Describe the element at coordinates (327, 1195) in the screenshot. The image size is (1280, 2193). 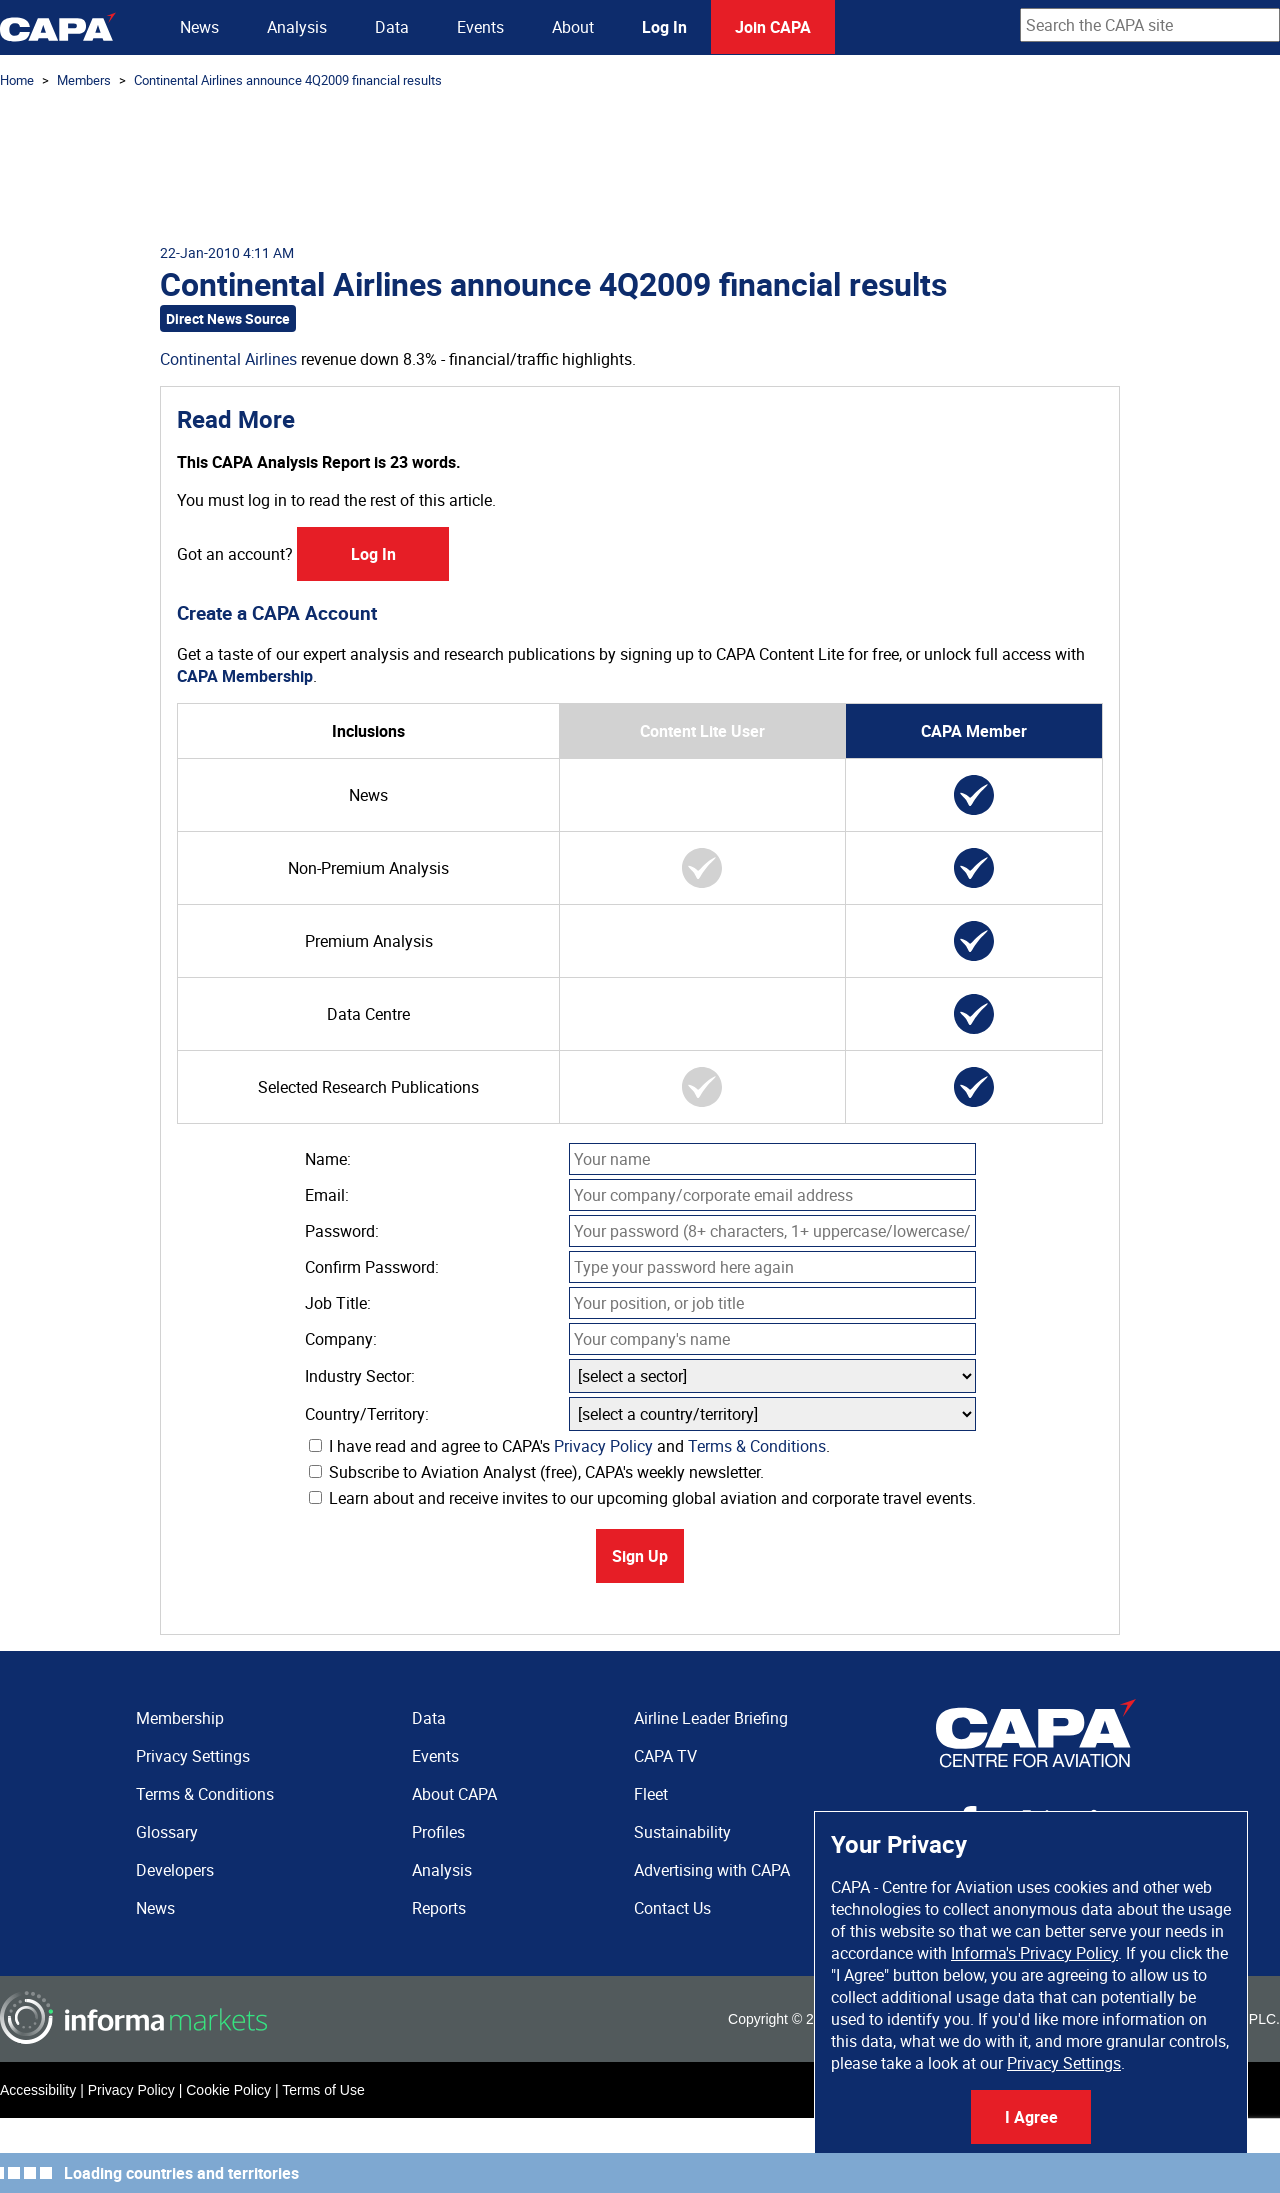
I see `Email:` at that location.